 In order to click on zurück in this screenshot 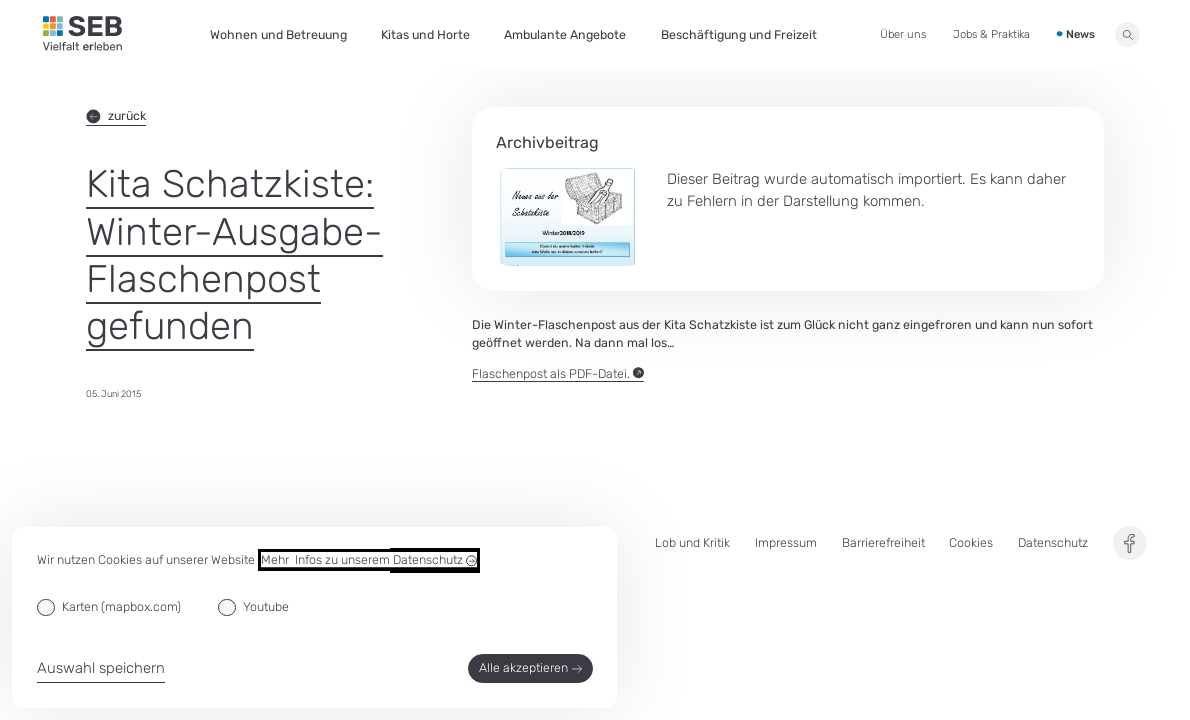, I will do `click(116, 115)`.